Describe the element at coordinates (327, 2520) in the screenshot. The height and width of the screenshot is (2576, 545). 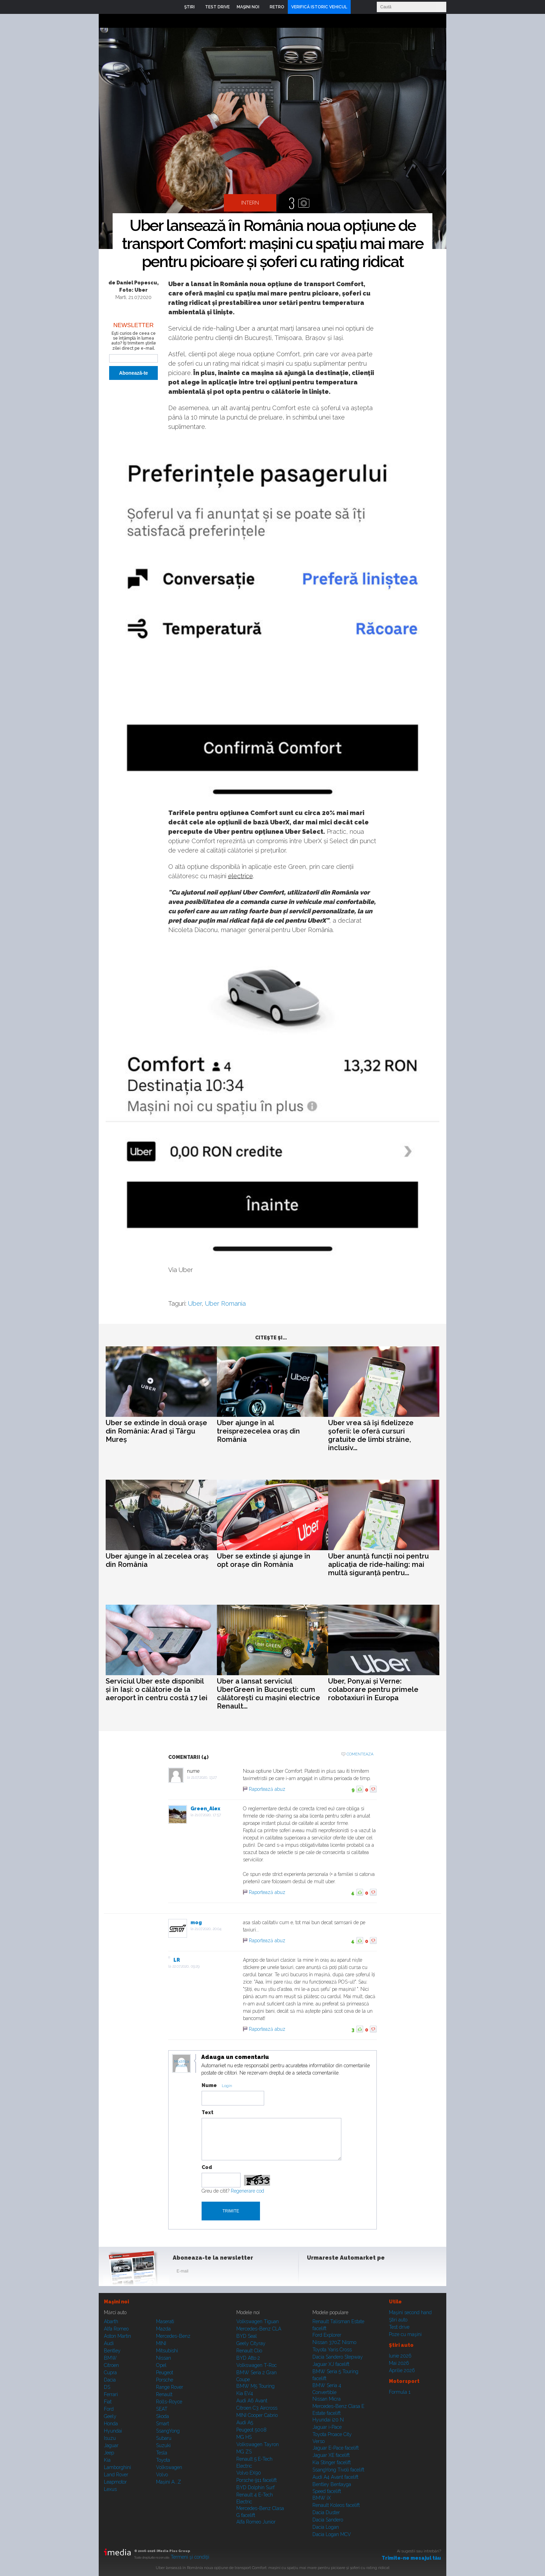
I see `Dacia Sandero` at that location.